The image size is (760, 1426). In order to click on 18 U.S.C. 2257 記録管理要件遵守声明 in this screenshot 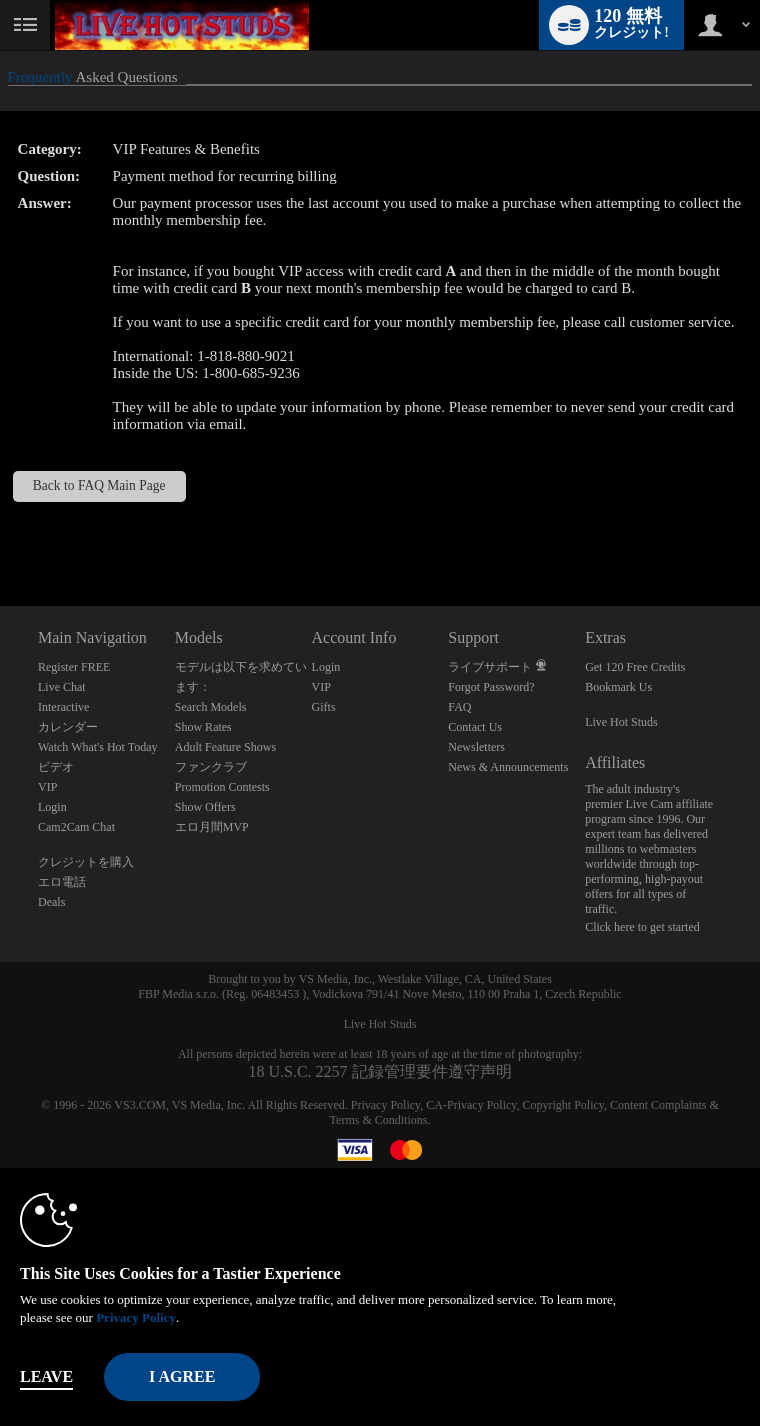, I will do `click(379, 1071)`.